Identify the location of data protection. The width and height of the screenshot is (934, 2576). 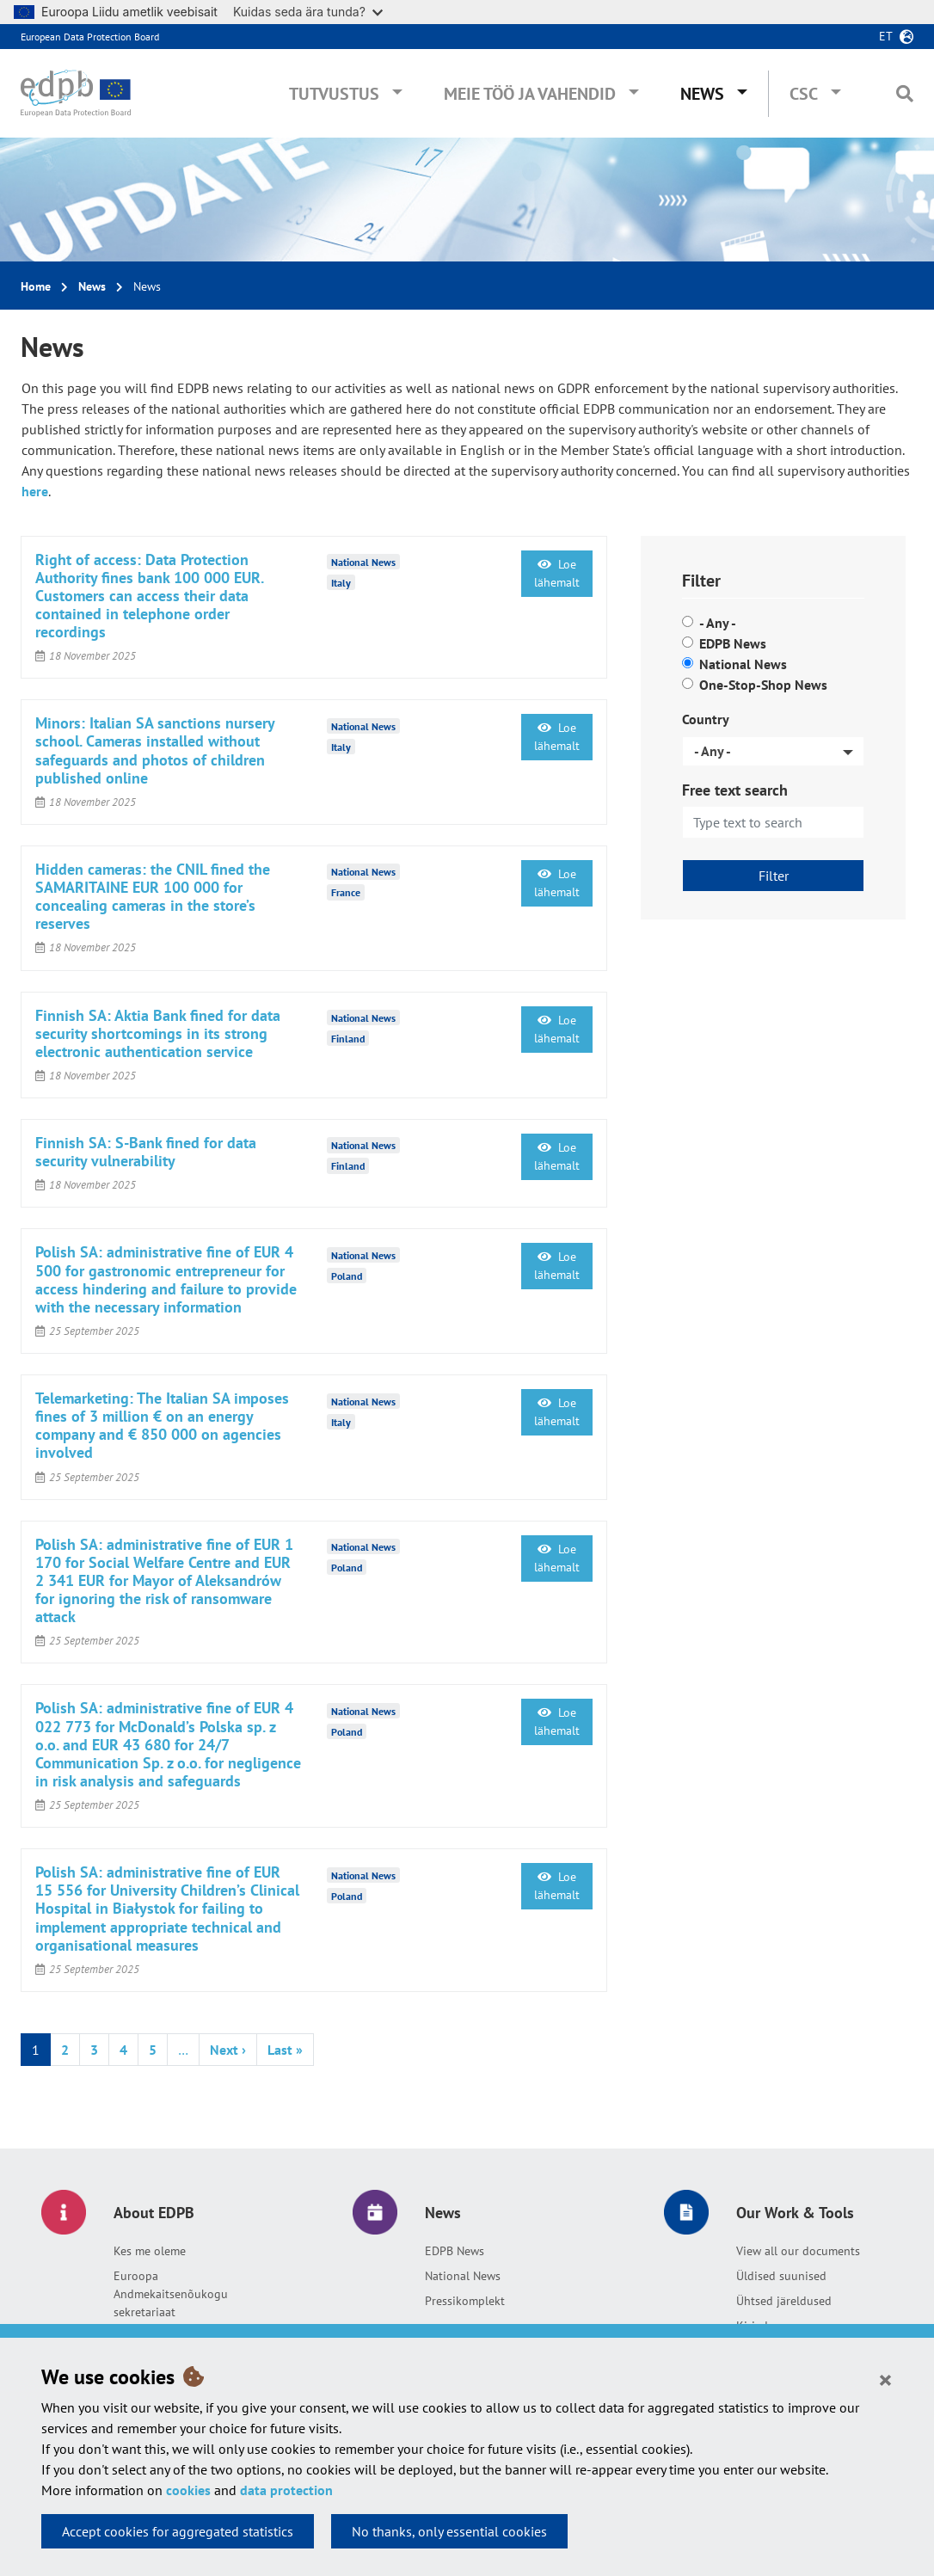
(286, 2490).